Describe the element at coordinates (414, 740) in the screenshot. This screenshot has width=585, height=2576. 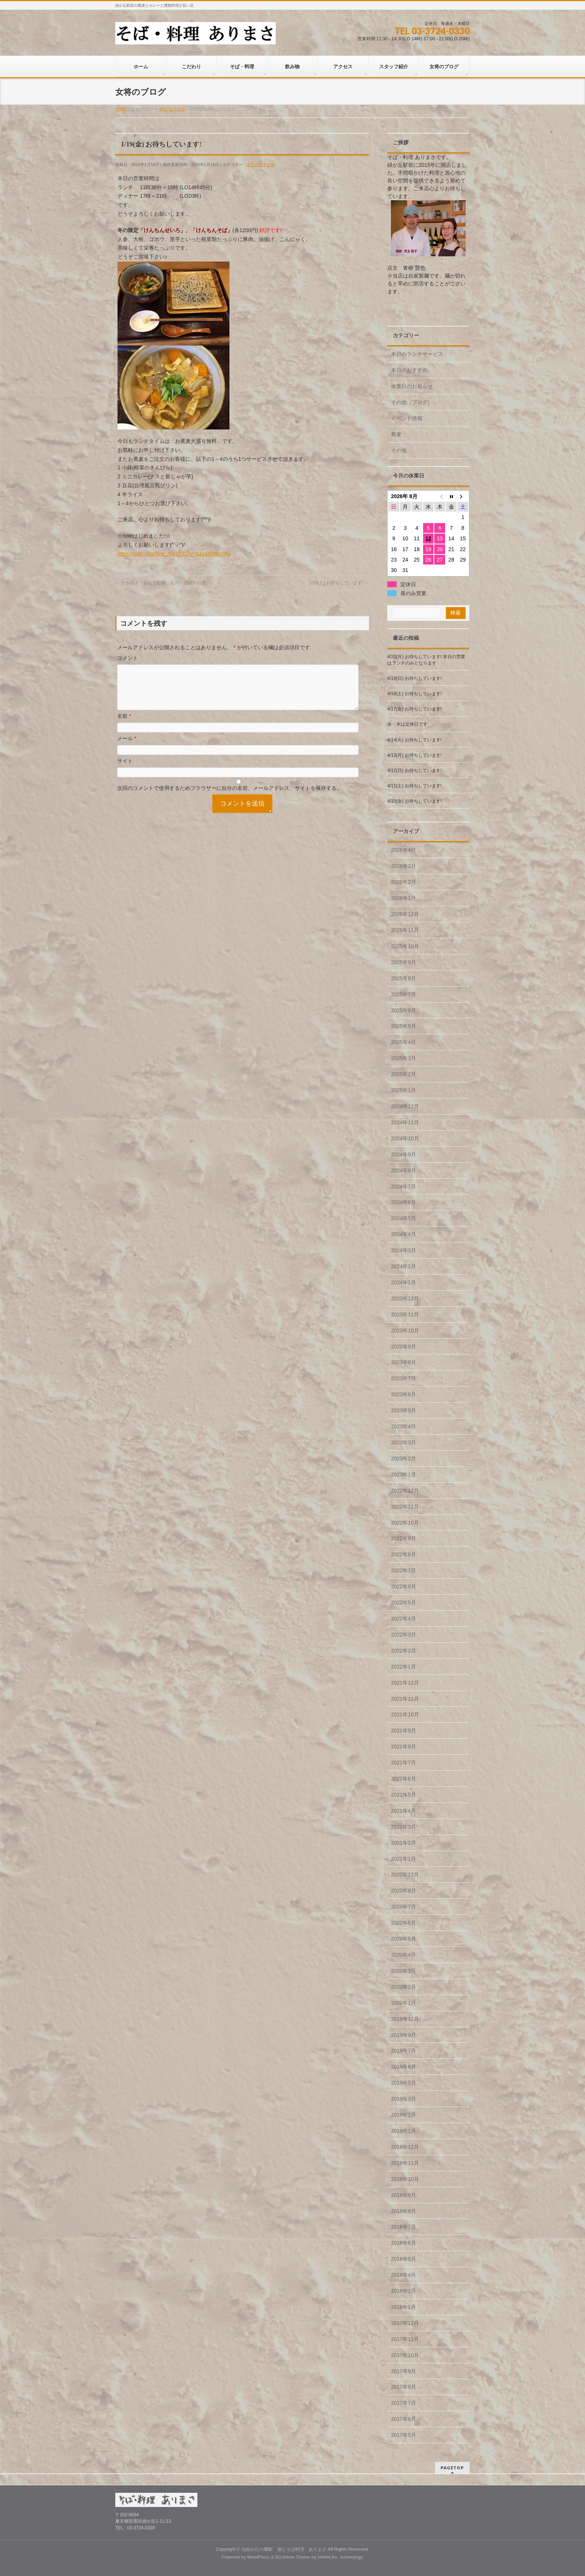
I see `4/14(火) お待ちしています!` at that location.